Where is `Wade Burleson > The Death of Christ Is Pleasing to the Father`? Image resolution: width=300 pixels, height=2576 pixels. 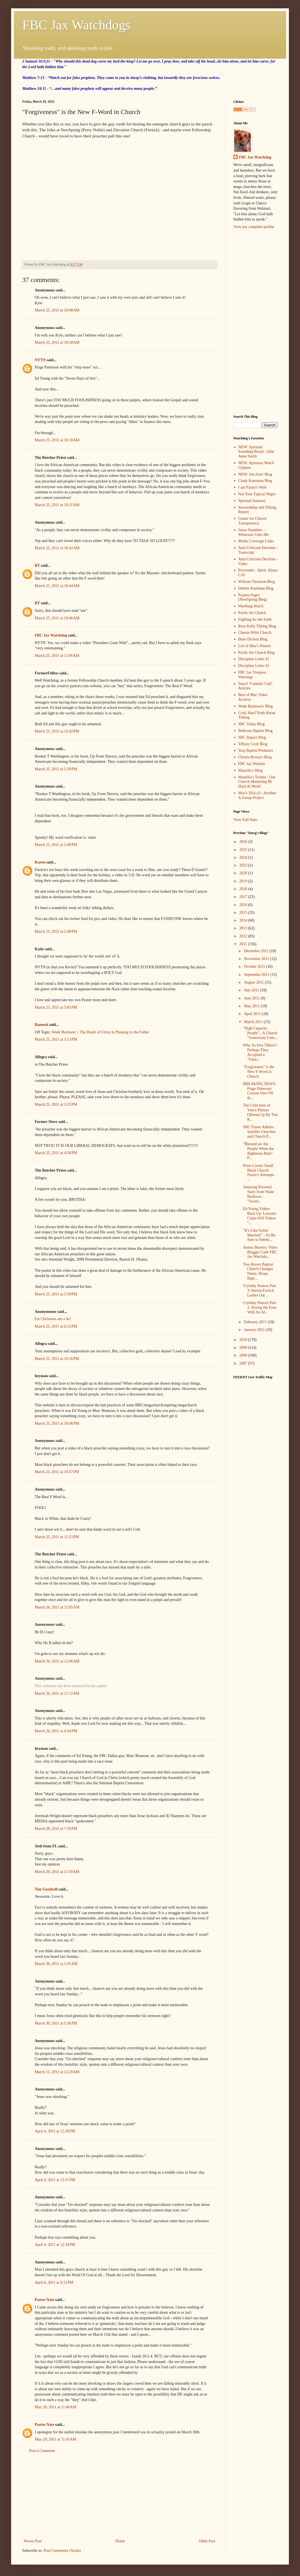
Wade Burleson > The Death of Christ Is Pleasing to the Father is located at coordinates (100, 1032).